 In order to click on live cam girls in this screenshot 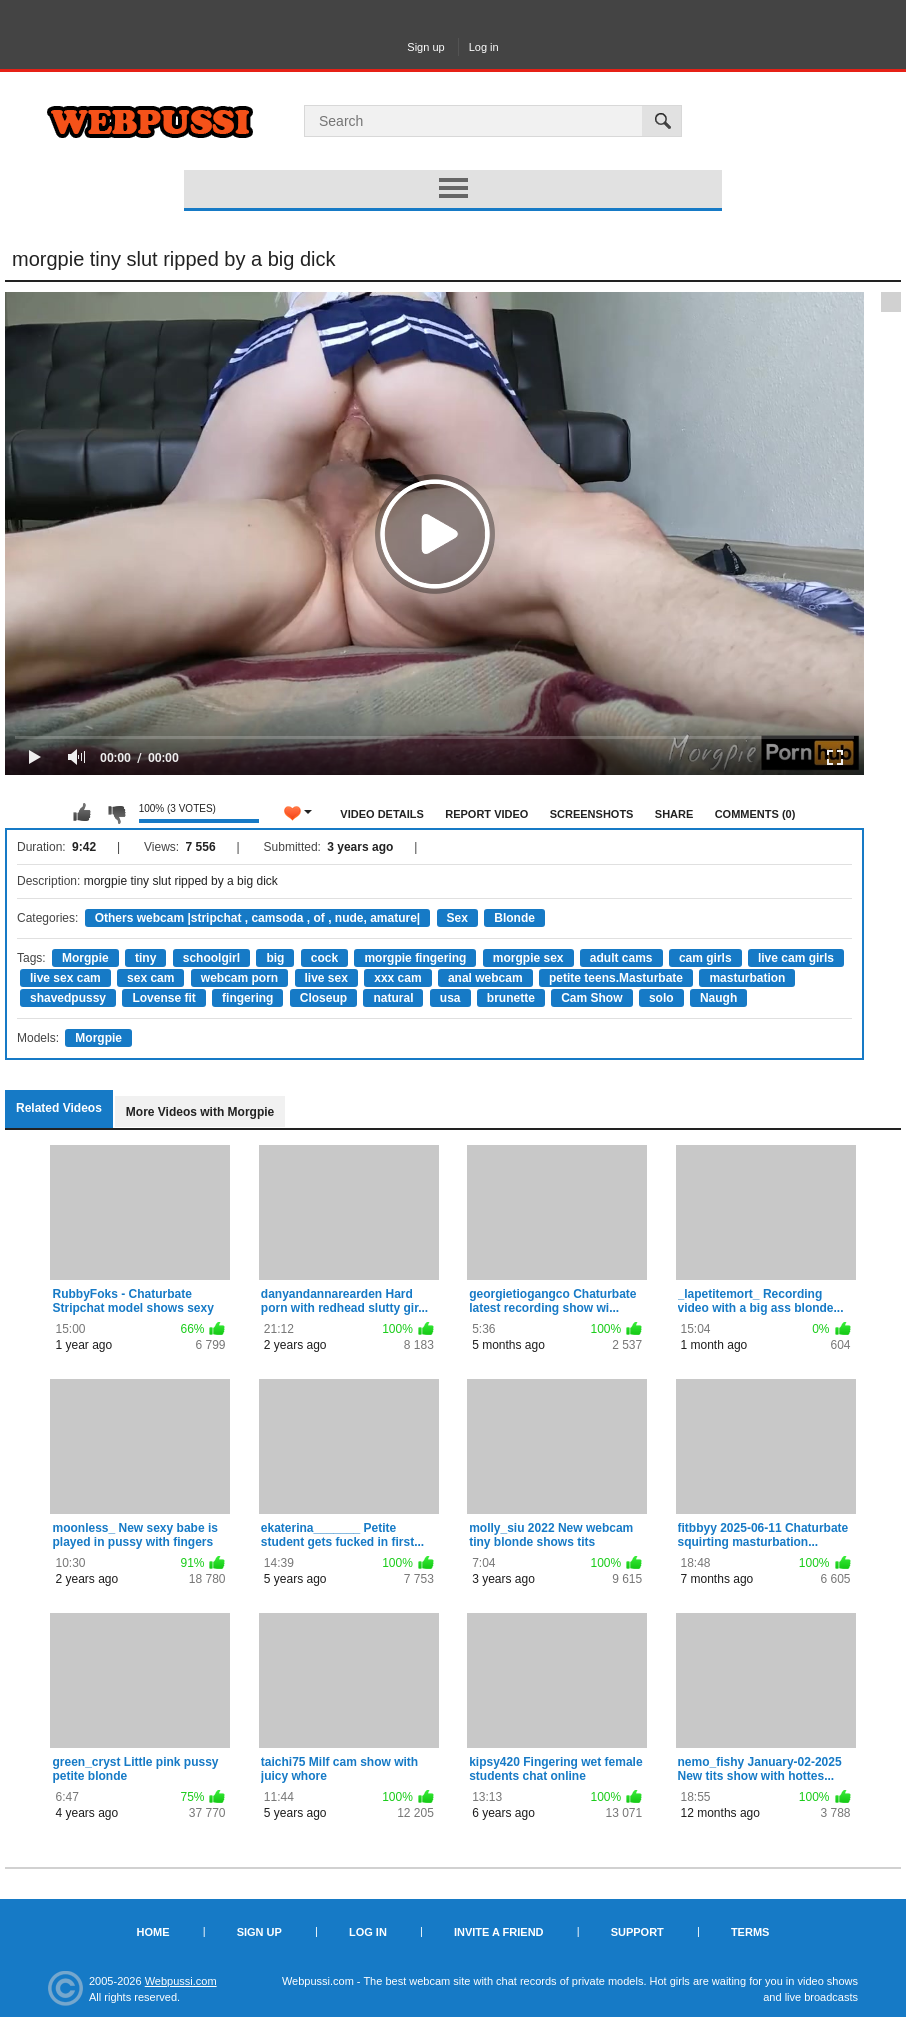, I will do `click(796, 958)`.